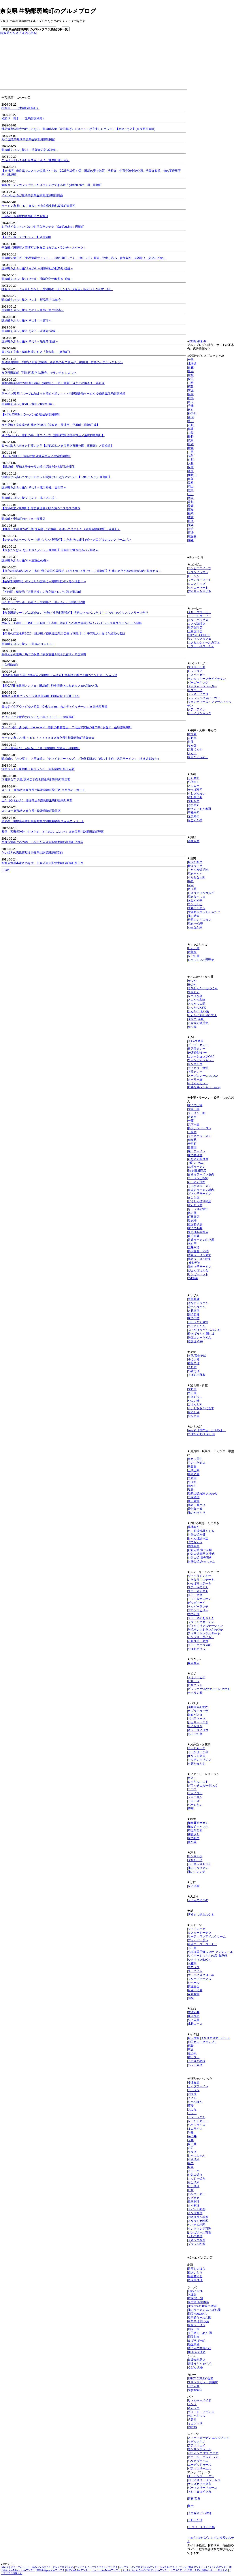  I want to click on 俺のやきとり, so click(196, 1512).